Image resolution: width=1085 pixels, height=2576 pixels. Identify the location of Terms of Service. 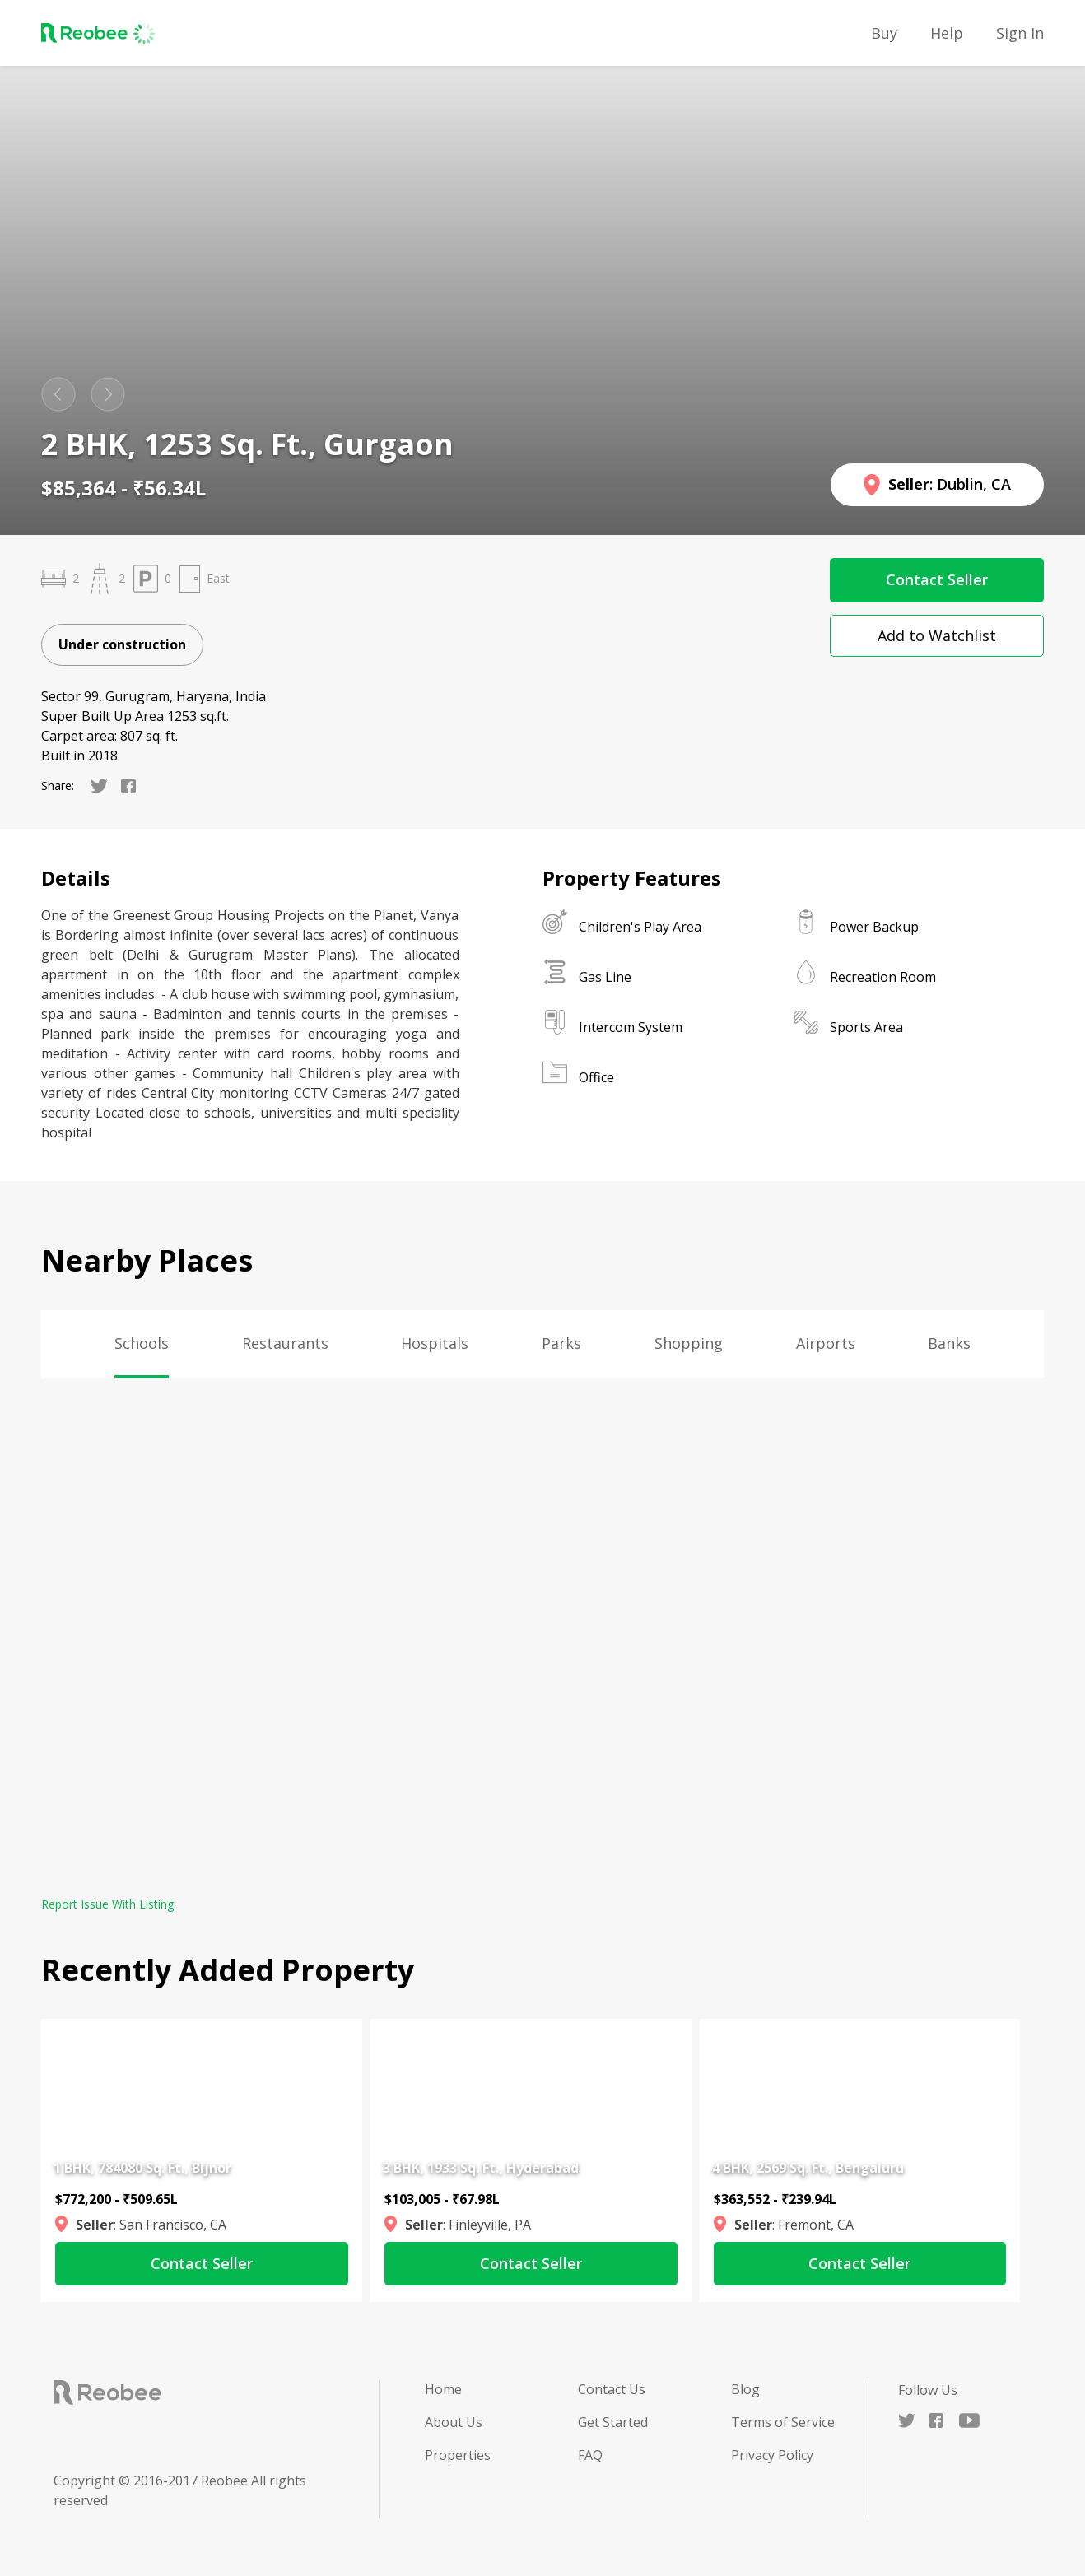
(783, 2422).